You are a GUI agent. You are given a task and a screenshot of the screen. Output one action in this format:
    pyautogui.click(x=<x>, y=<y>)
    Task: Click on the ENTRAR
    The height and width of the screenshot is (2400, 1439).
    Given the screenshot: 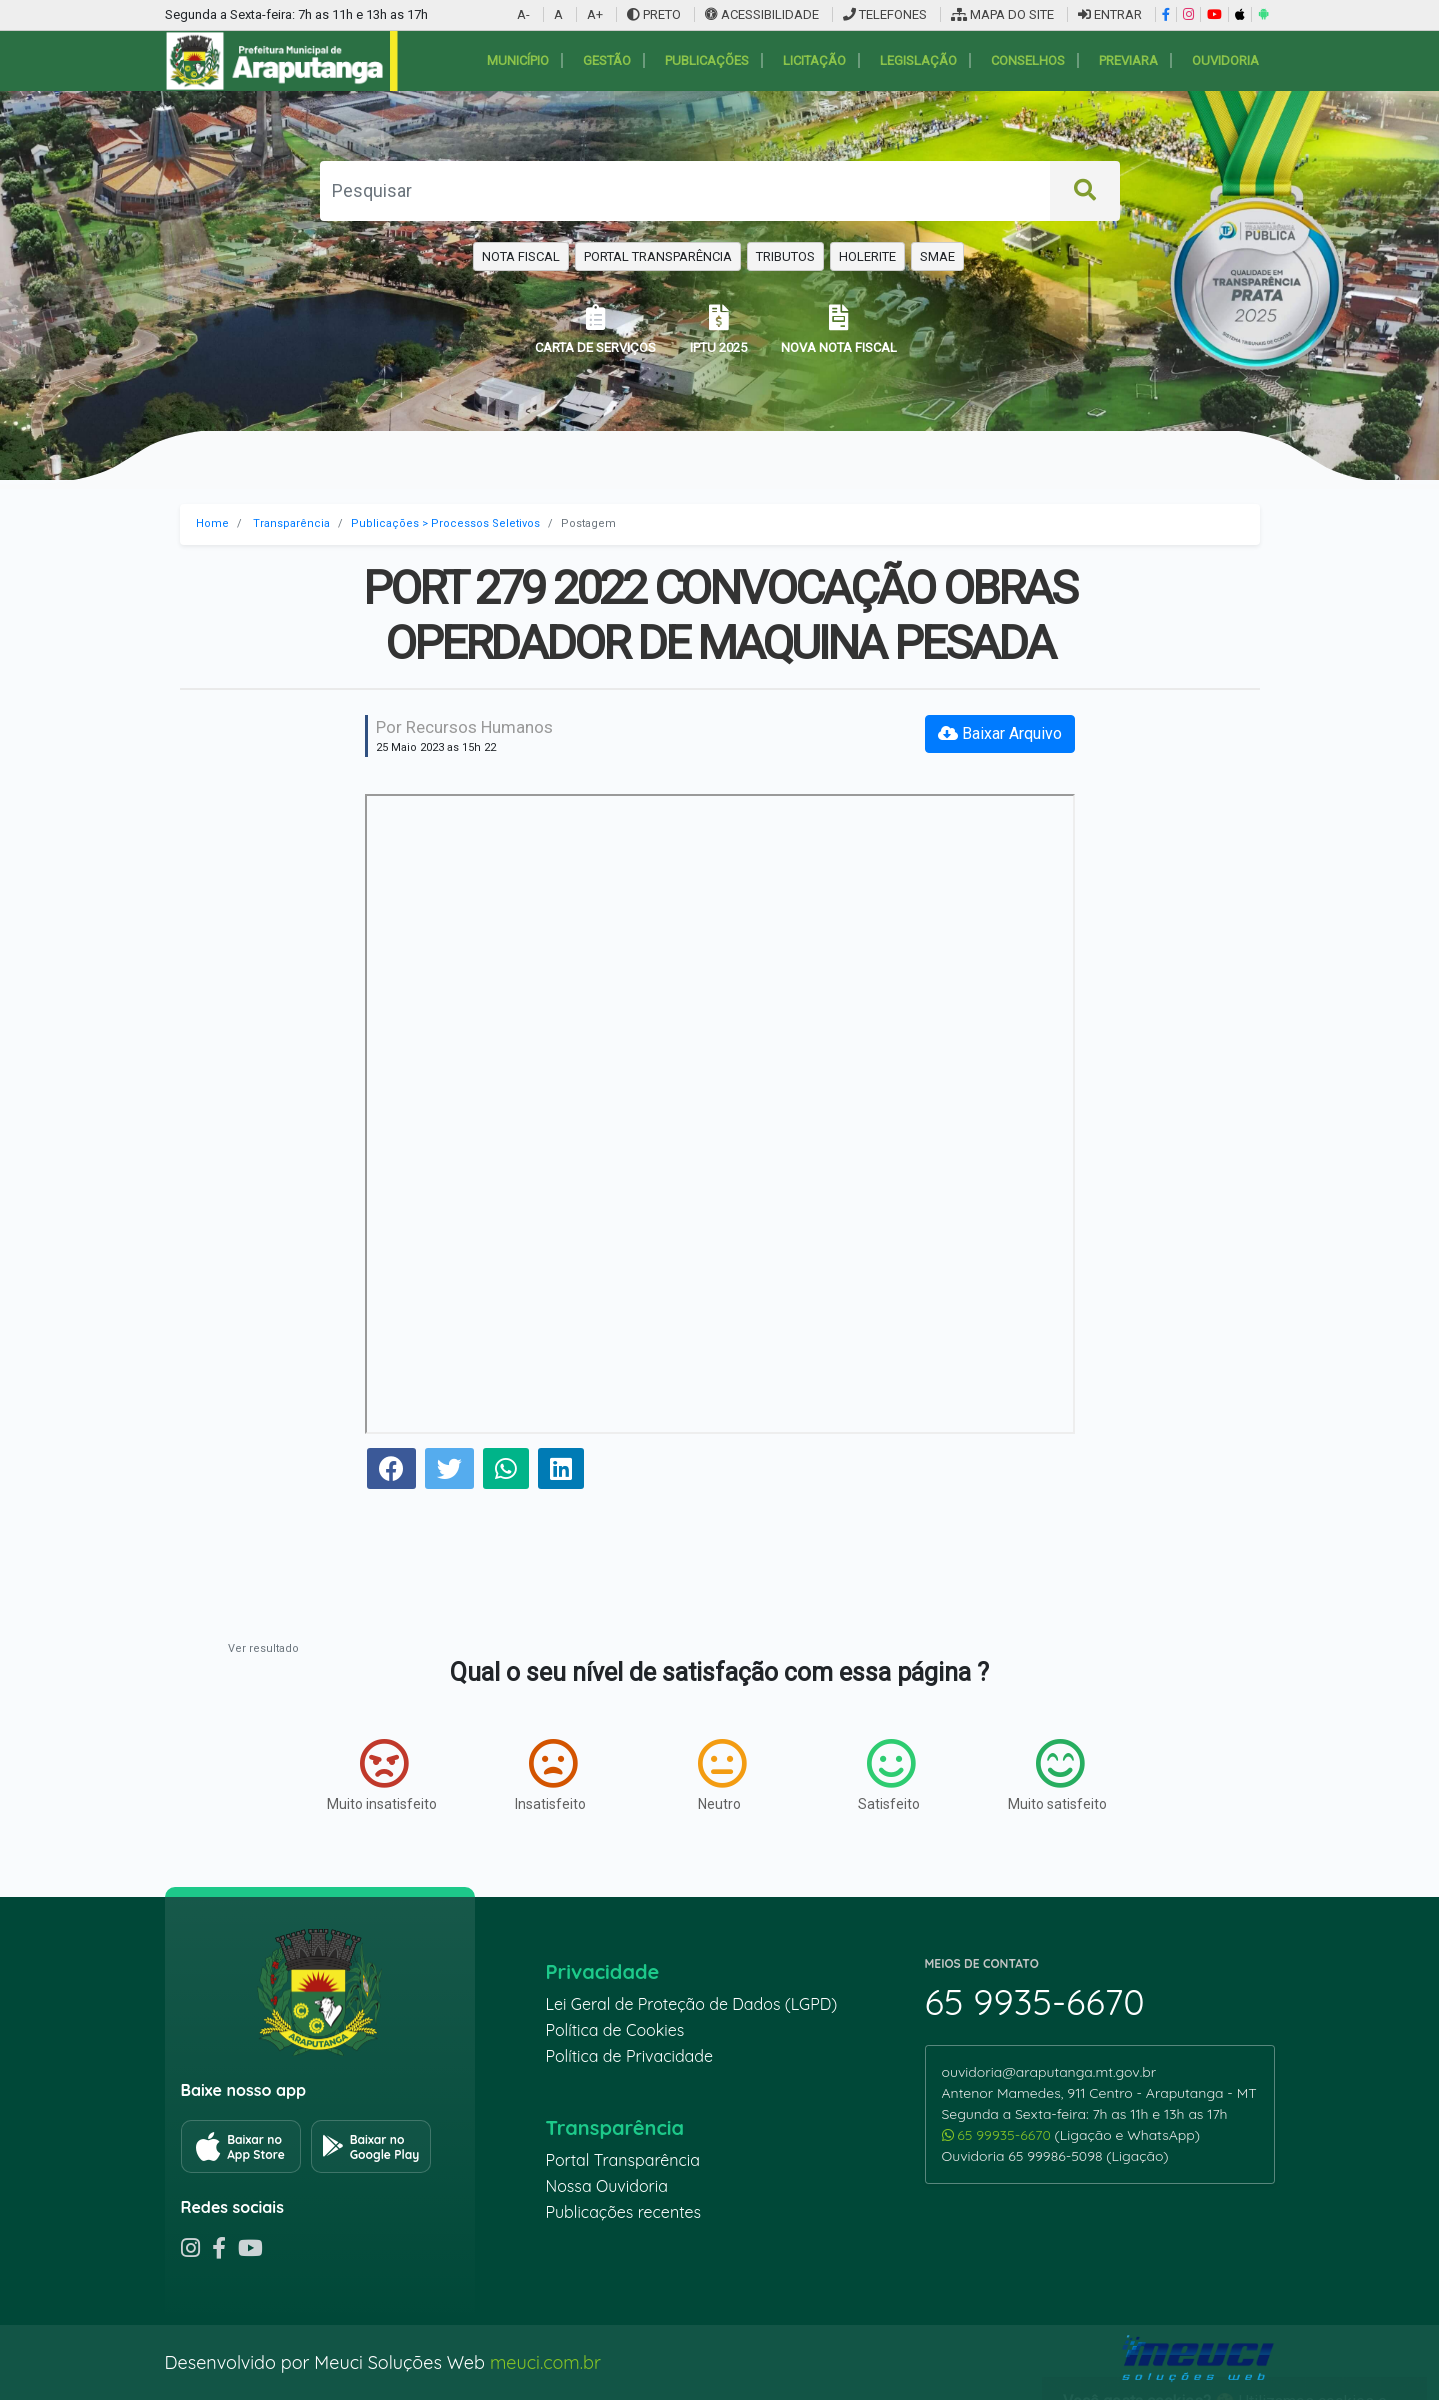 What is the action you would take?
    pyautogui.click(x=1110, y=14)
    